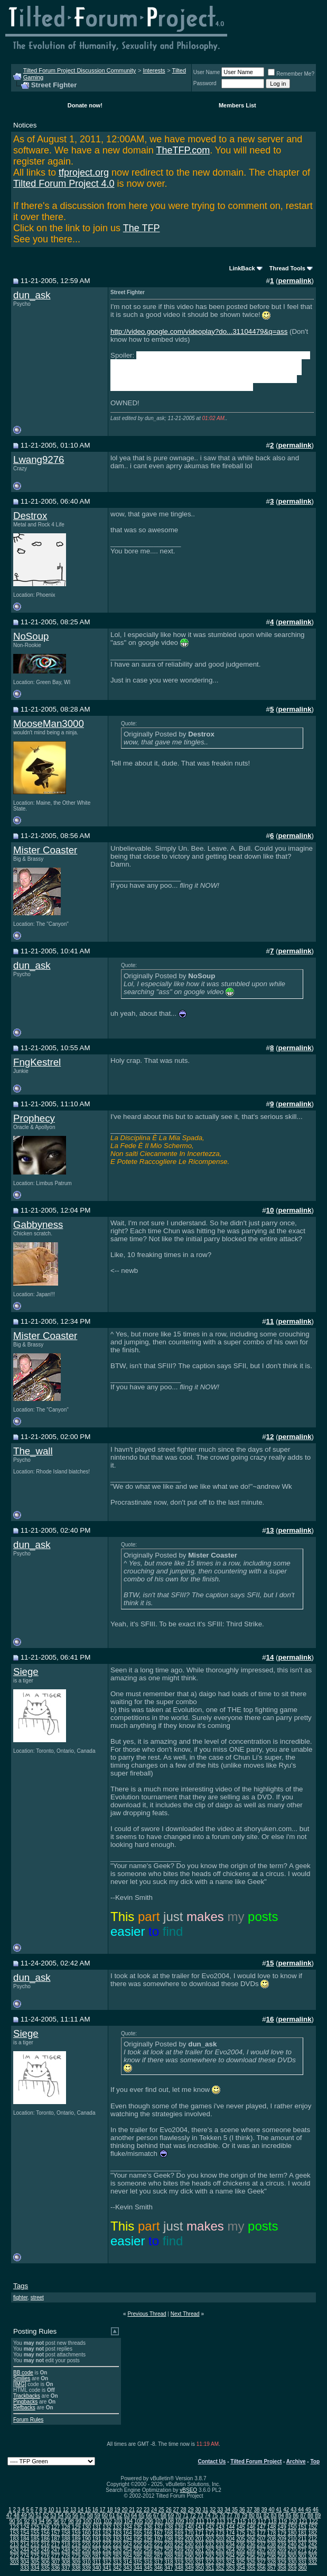  Describe the element at coordinates (230, 2568) in the screenshot. I see `353` at that location.